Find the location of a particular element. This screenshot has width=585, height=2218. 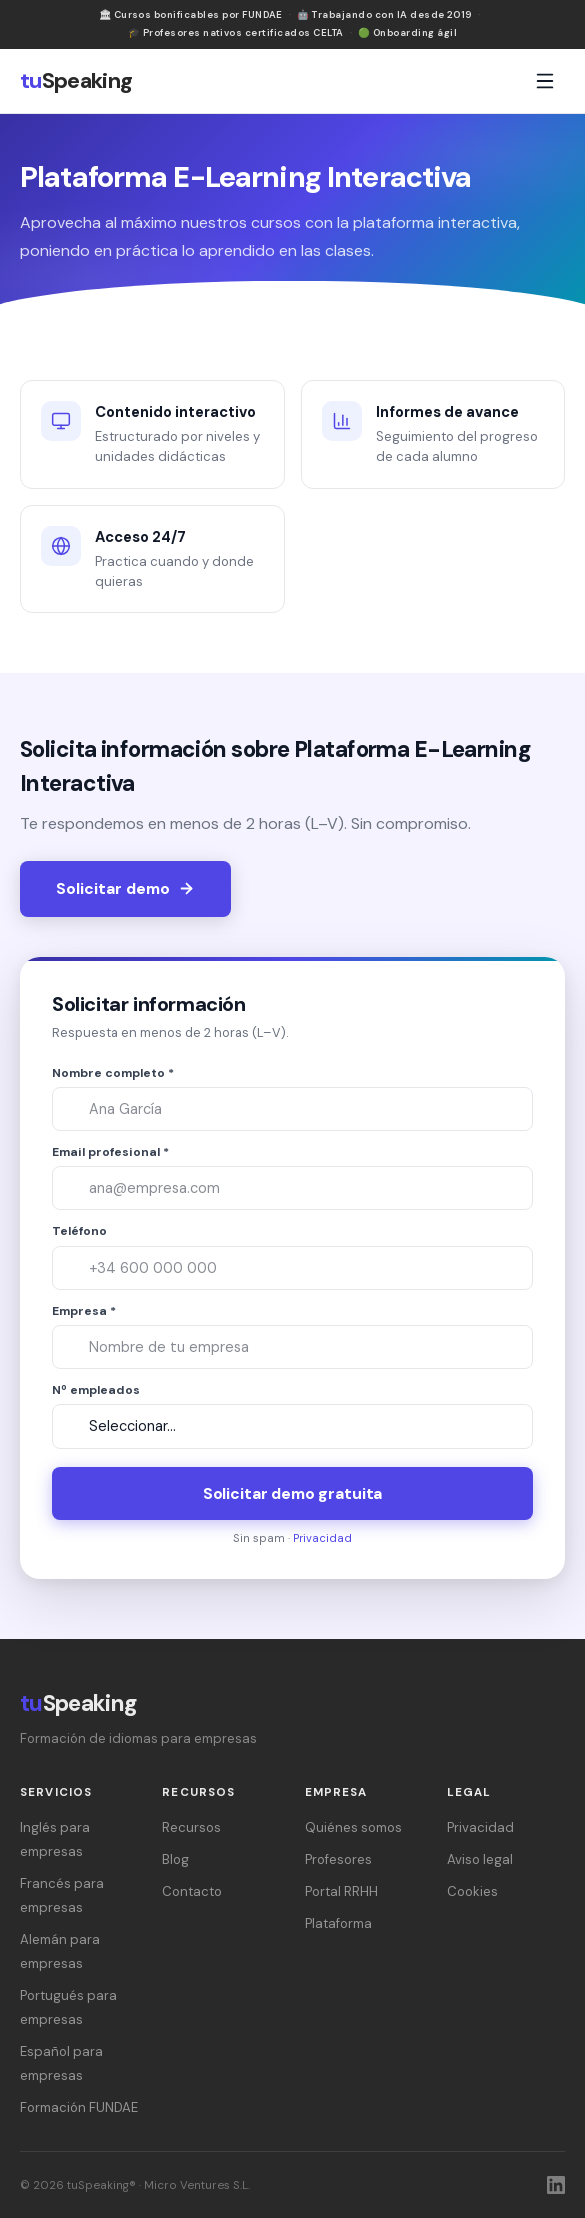

Solicitar demo is located at coordinates (125, 888).